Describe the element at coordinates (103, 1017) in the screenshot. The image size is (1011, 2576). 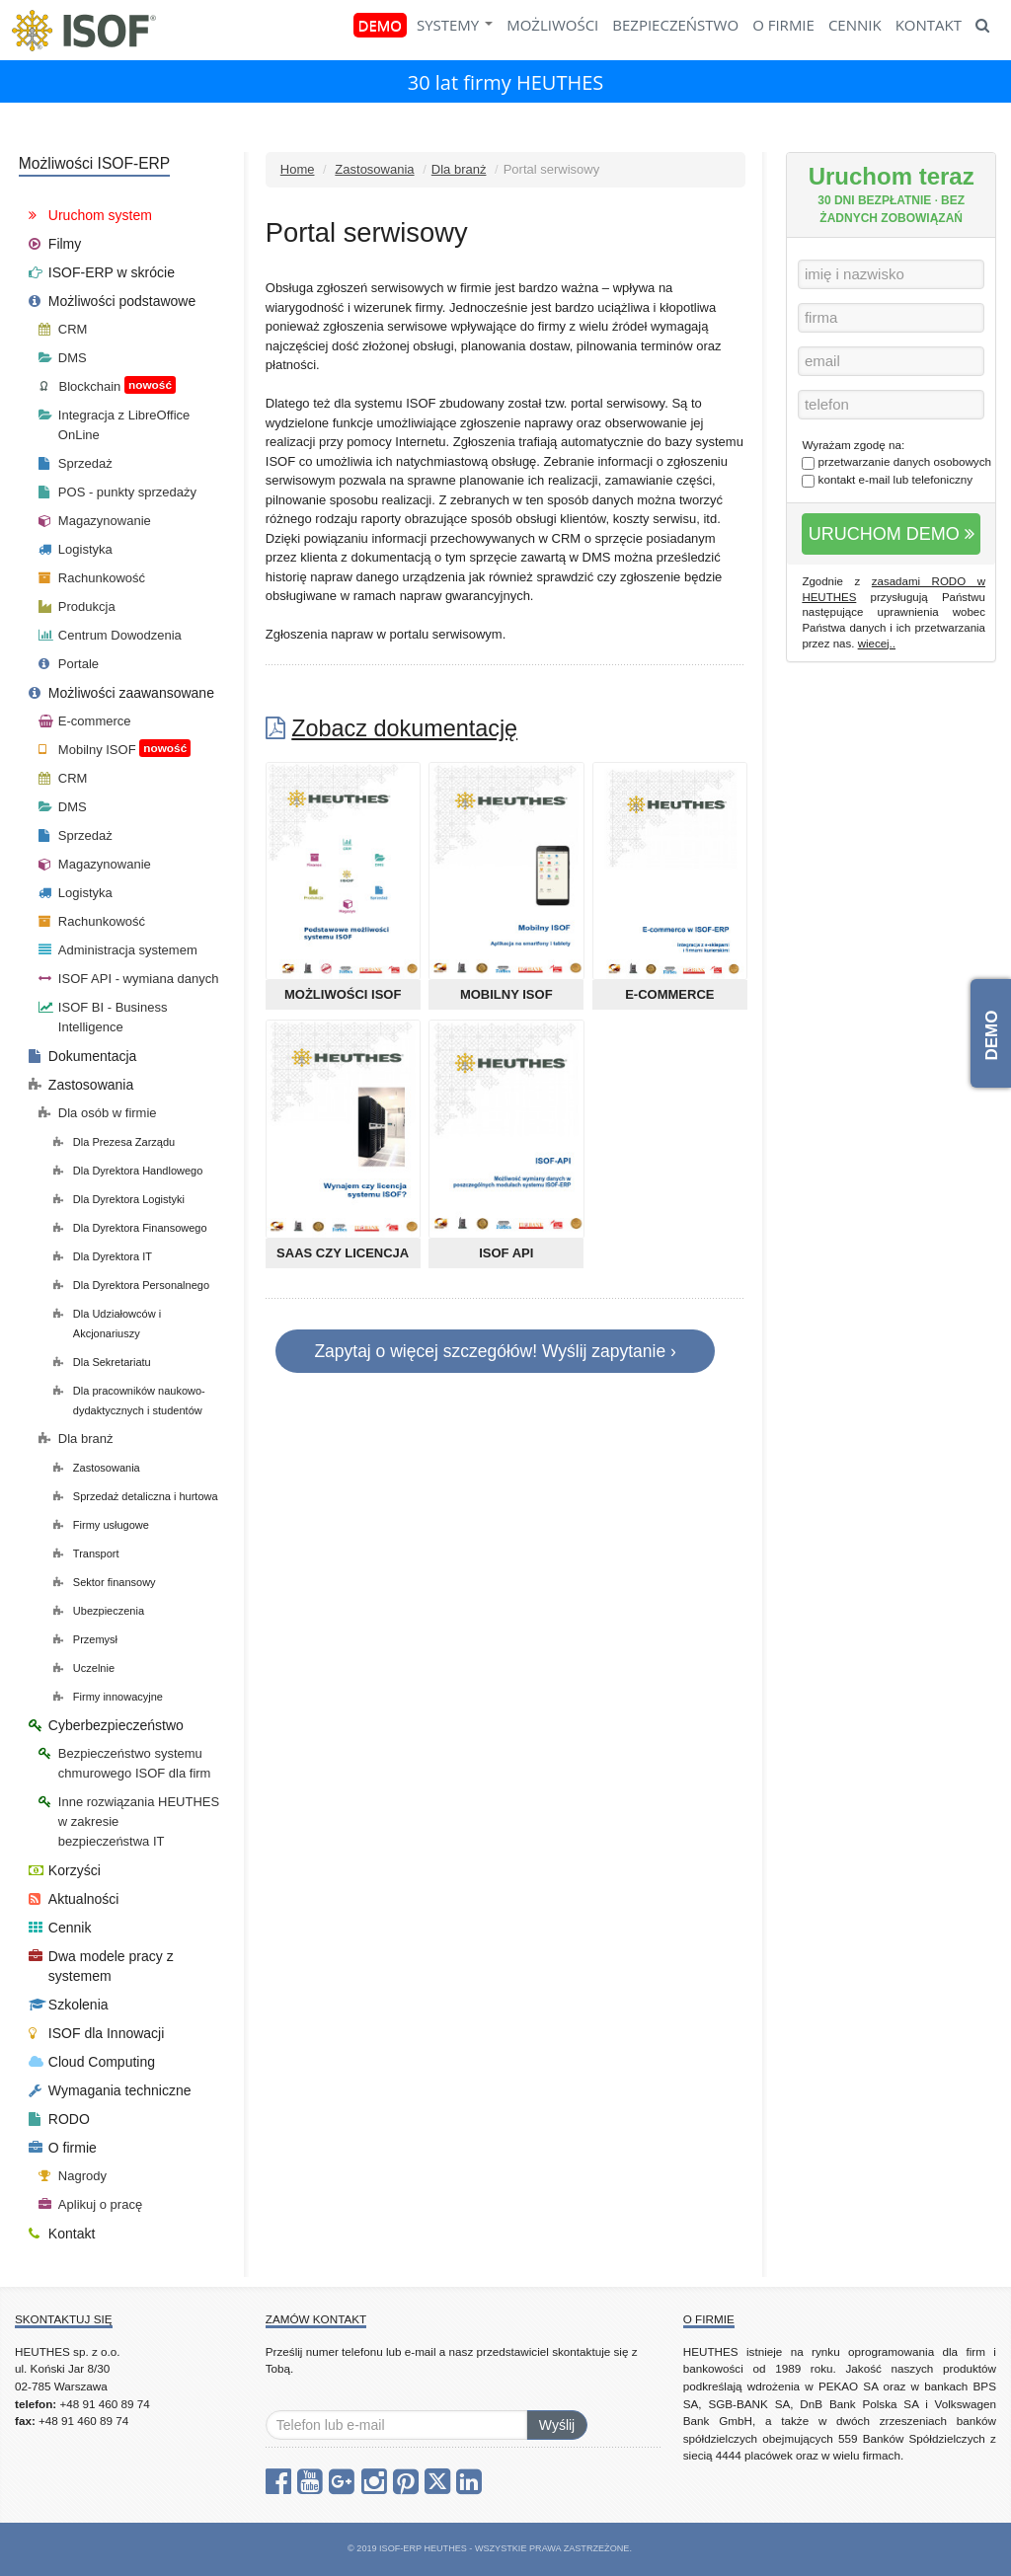
I see `ISOF BI - Business Intelligence` at that location.